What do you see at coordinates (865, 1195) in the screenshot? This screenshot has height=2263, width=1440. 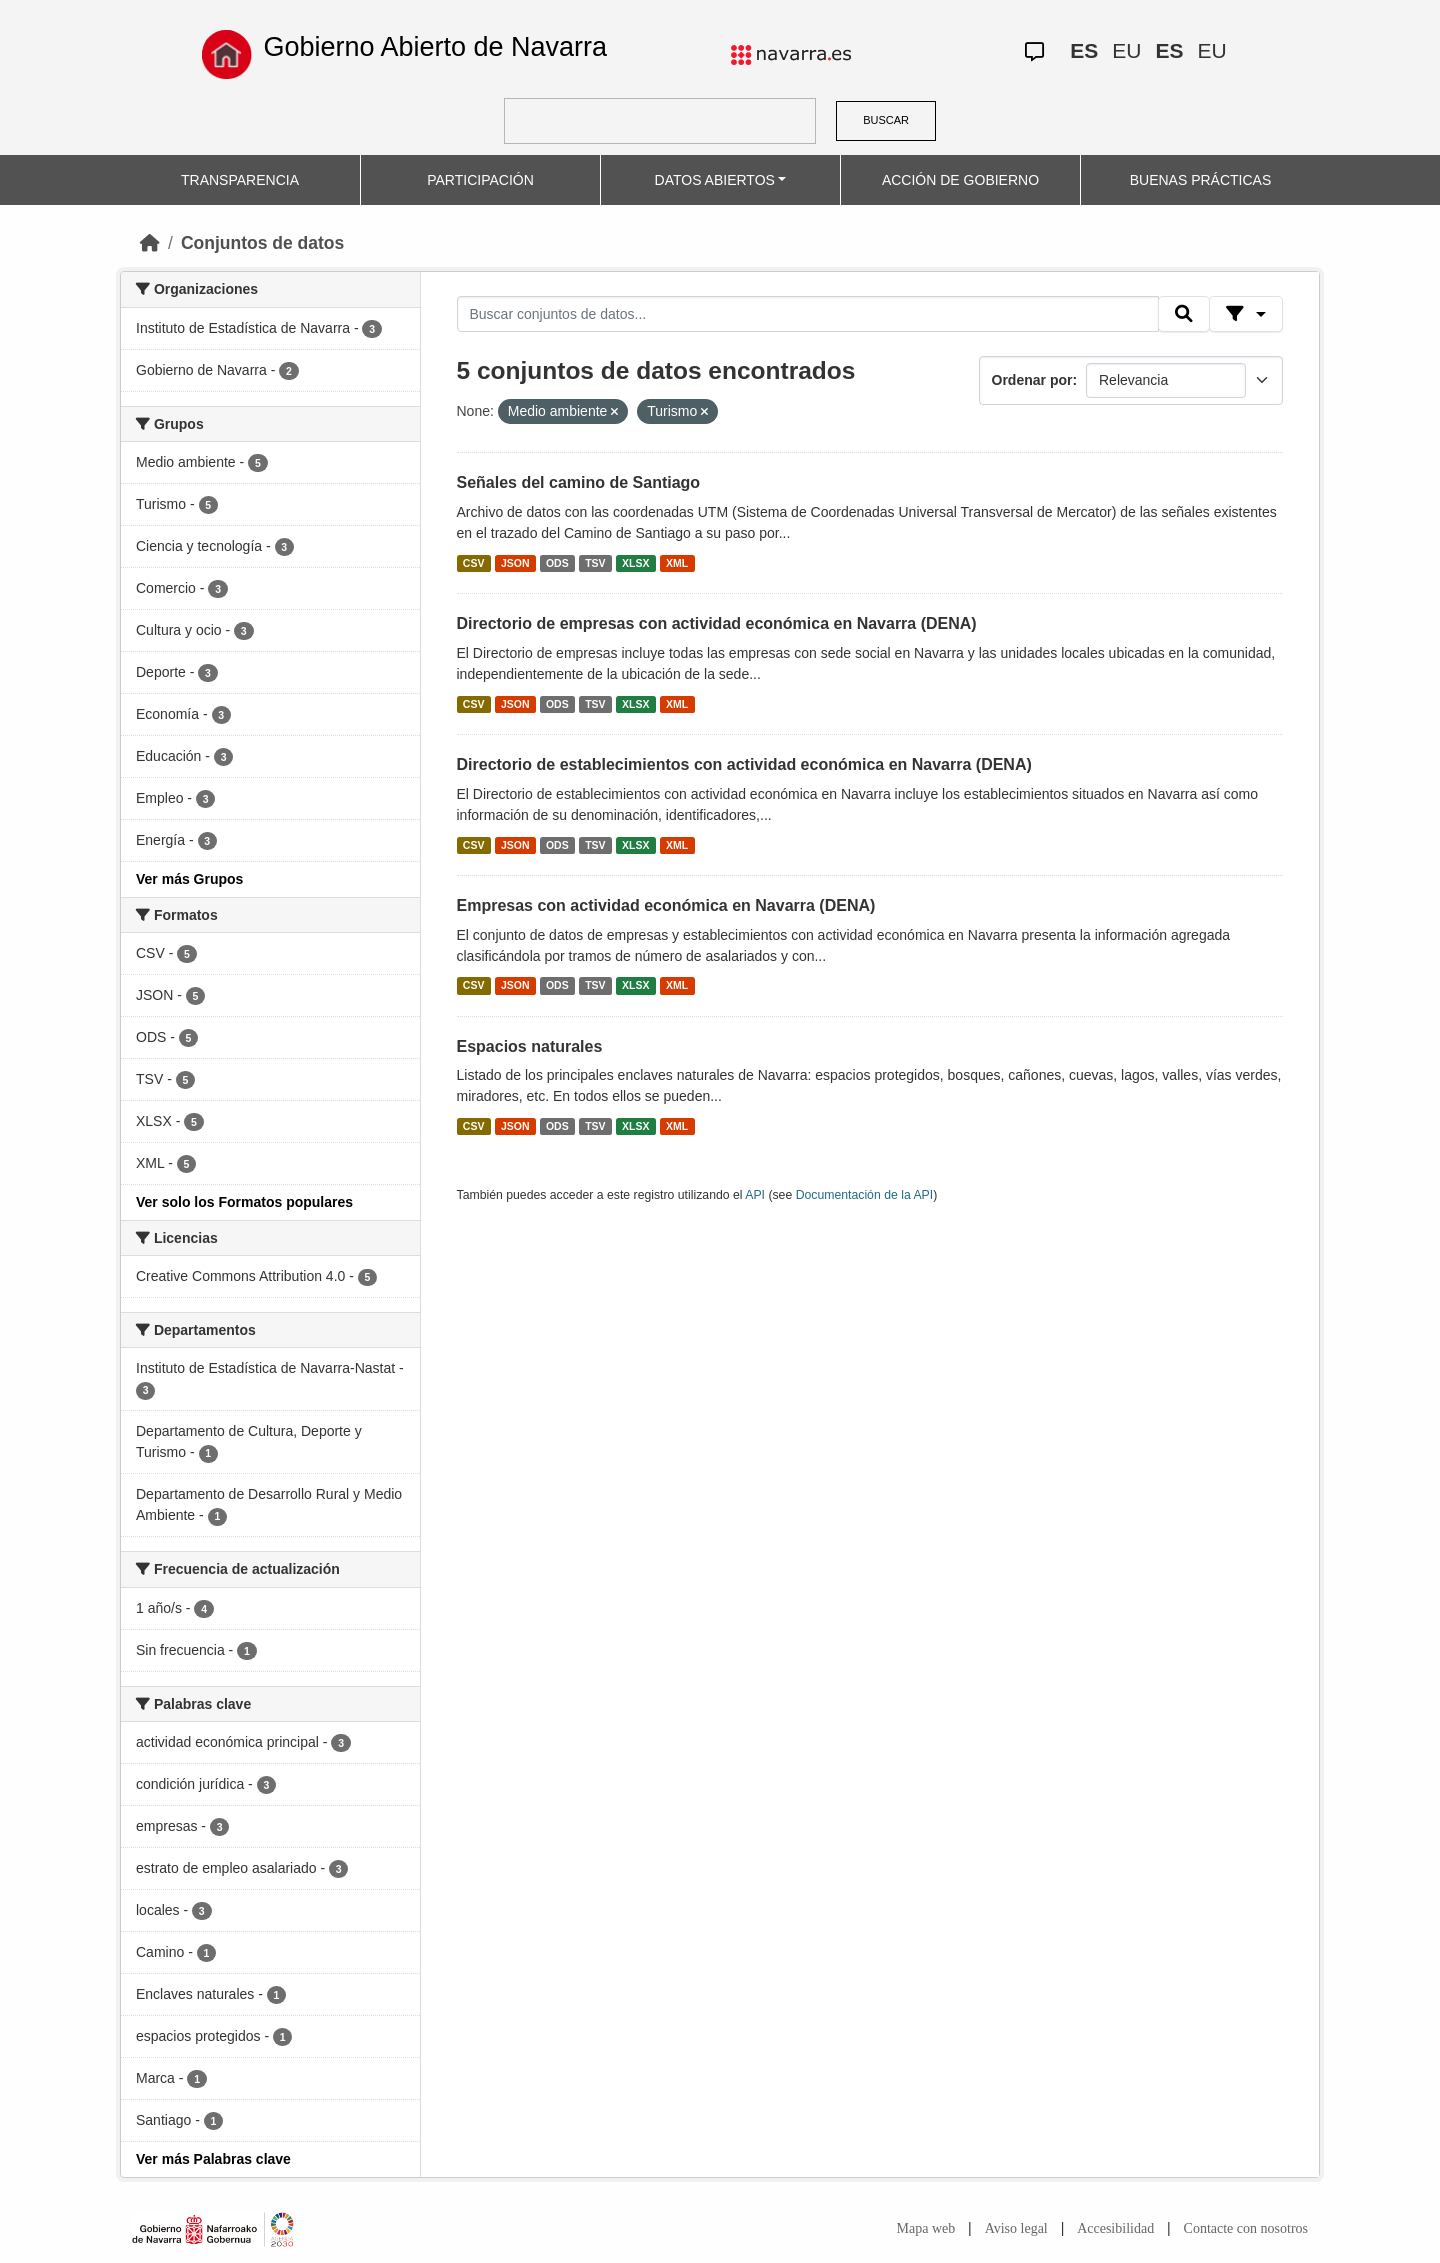 I see `Documentación de la API` at bounding box center [865, 1195].